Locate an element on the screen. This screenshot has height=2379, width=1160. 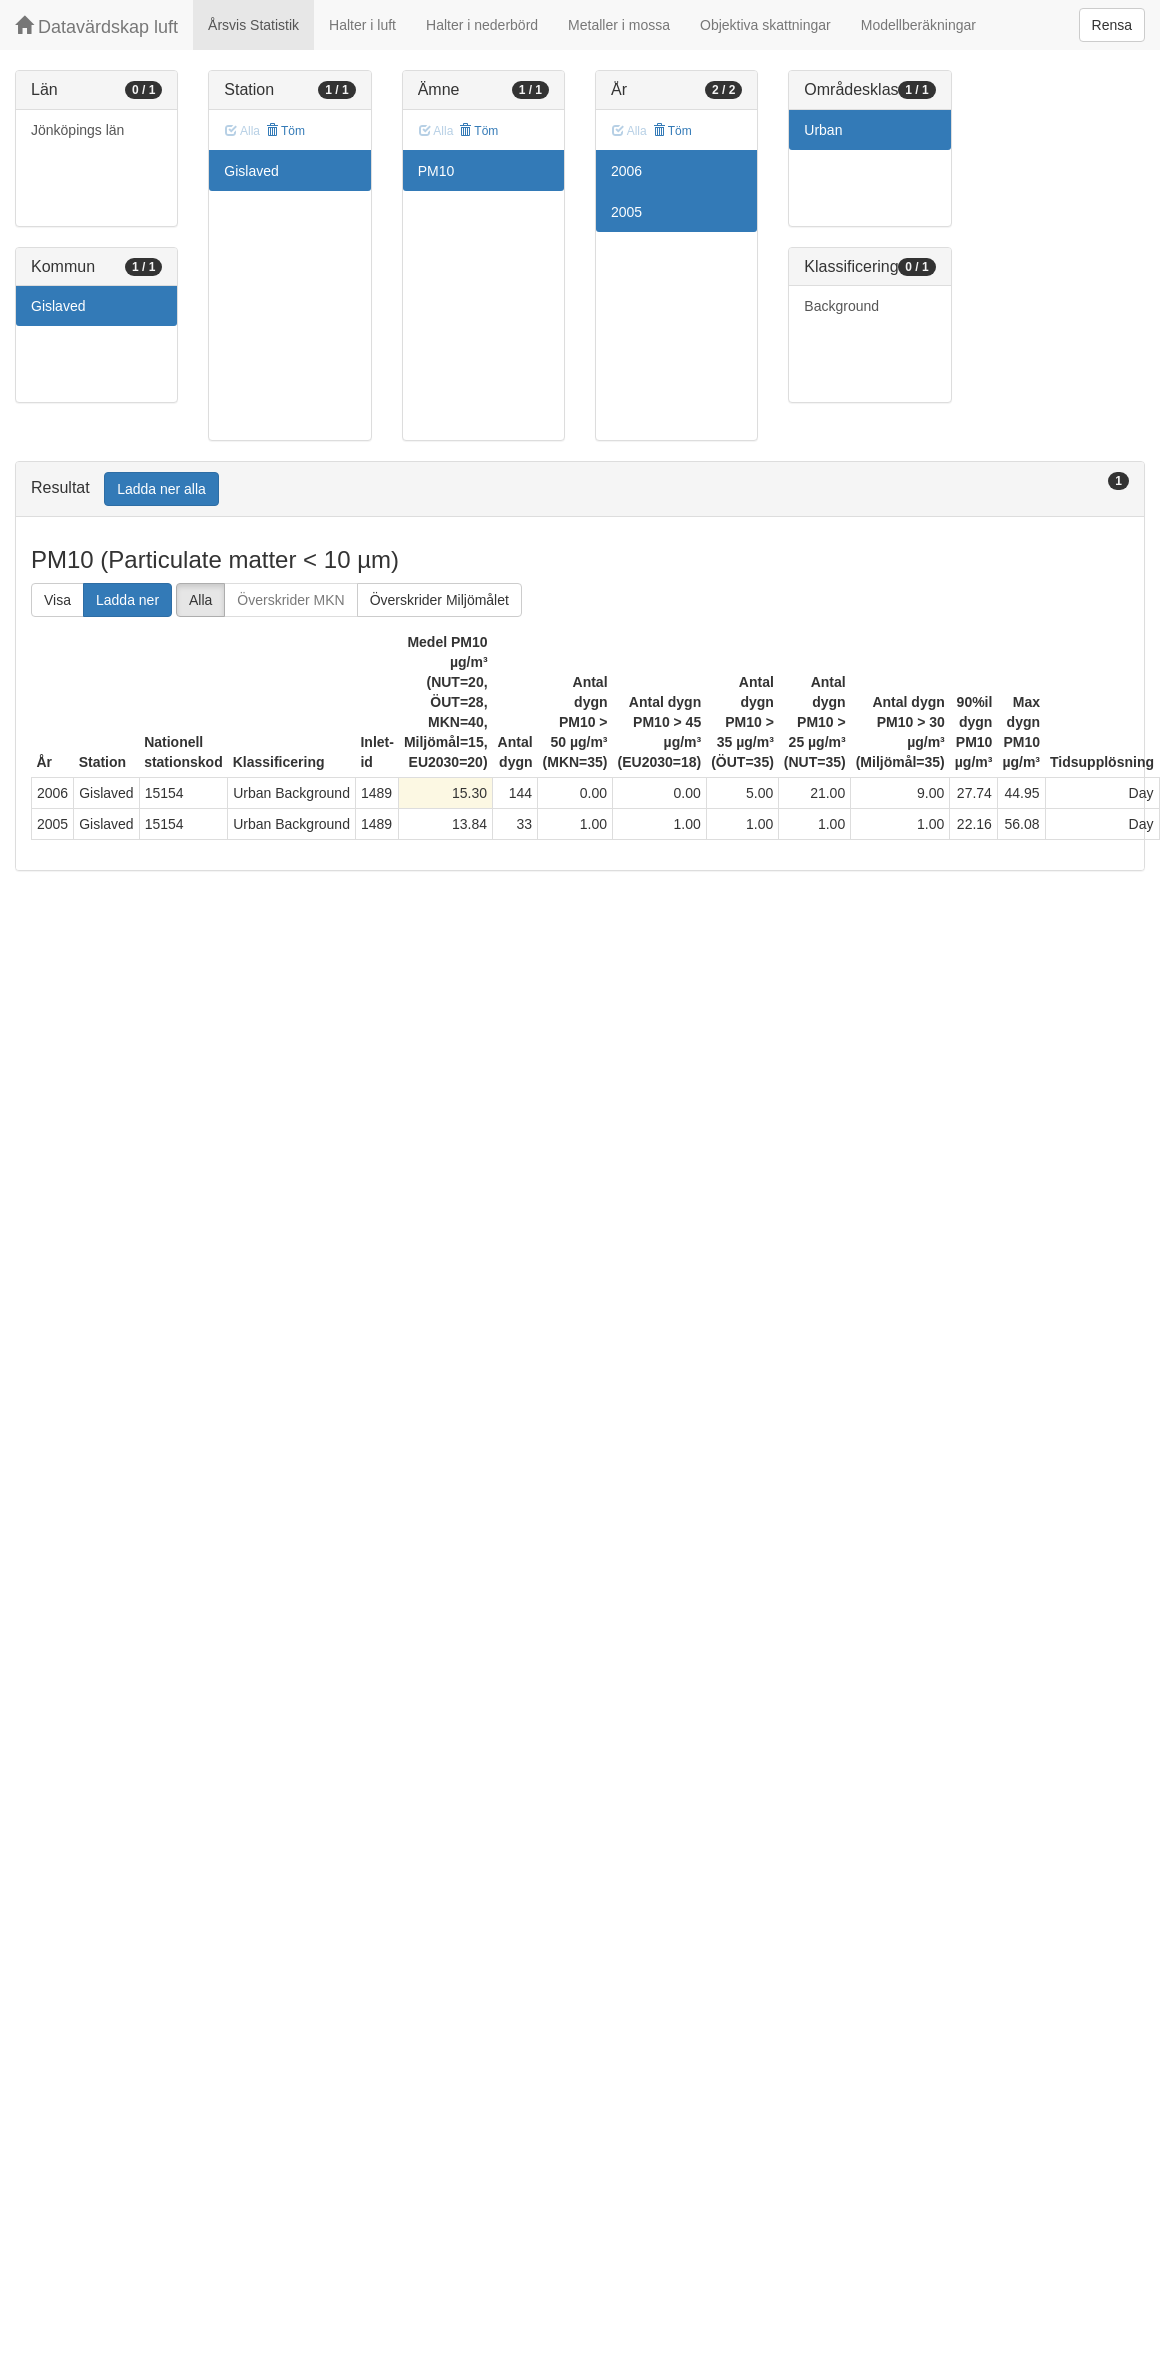
PM10 is located at coordinates (436, 171).